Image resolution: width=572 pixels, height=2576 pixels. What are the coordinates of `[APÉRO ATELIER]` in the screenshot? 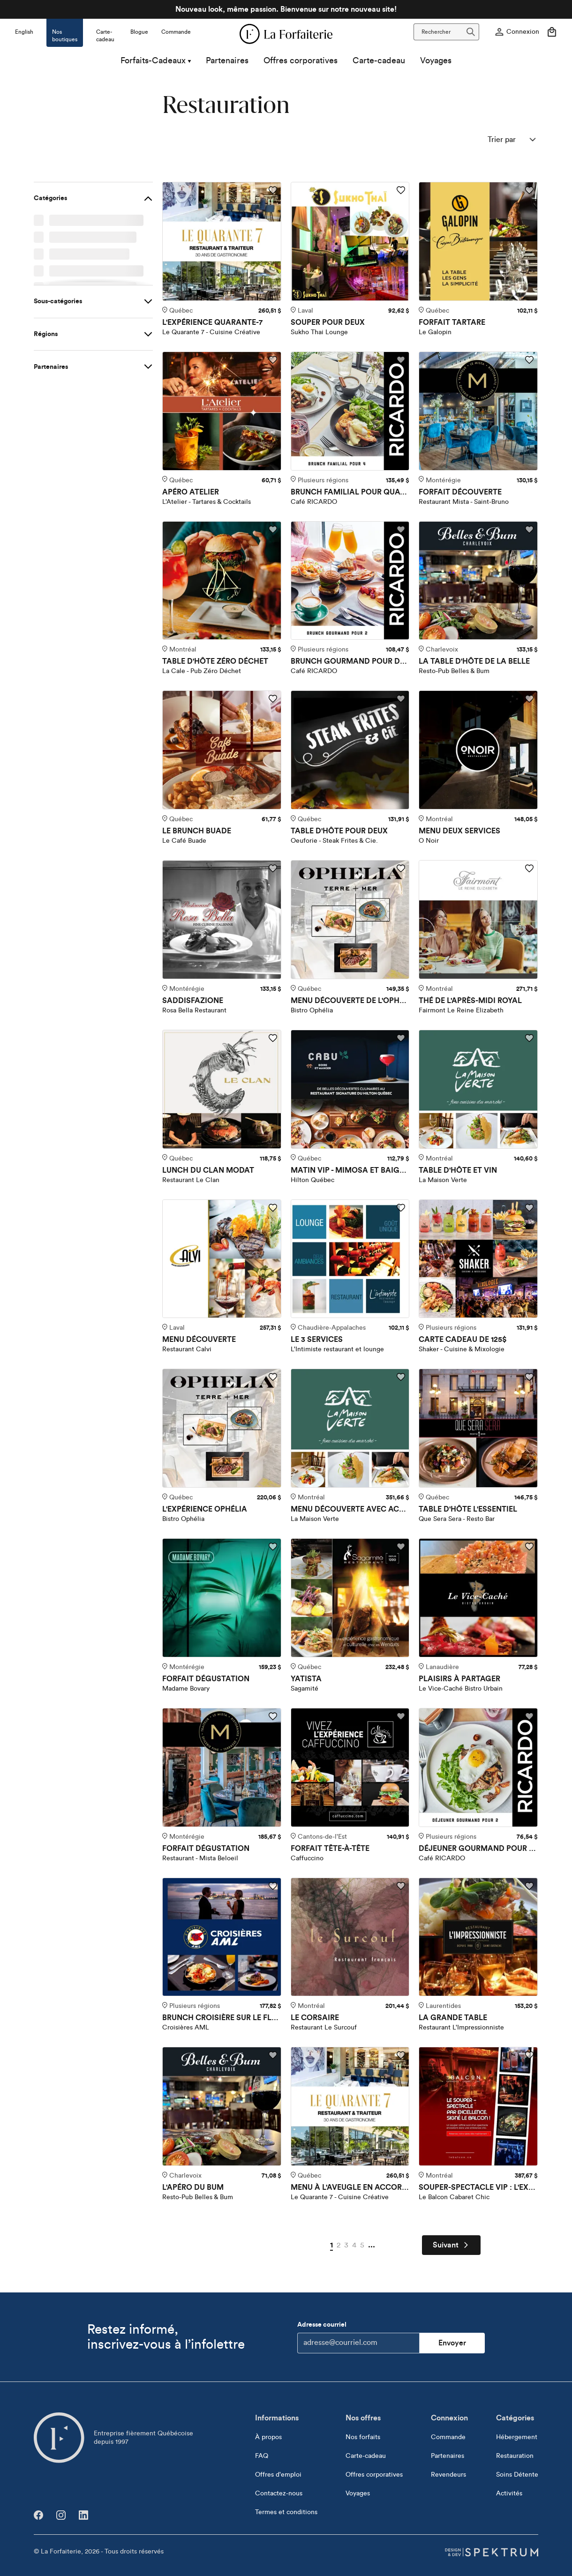 It's located at (221, 411).